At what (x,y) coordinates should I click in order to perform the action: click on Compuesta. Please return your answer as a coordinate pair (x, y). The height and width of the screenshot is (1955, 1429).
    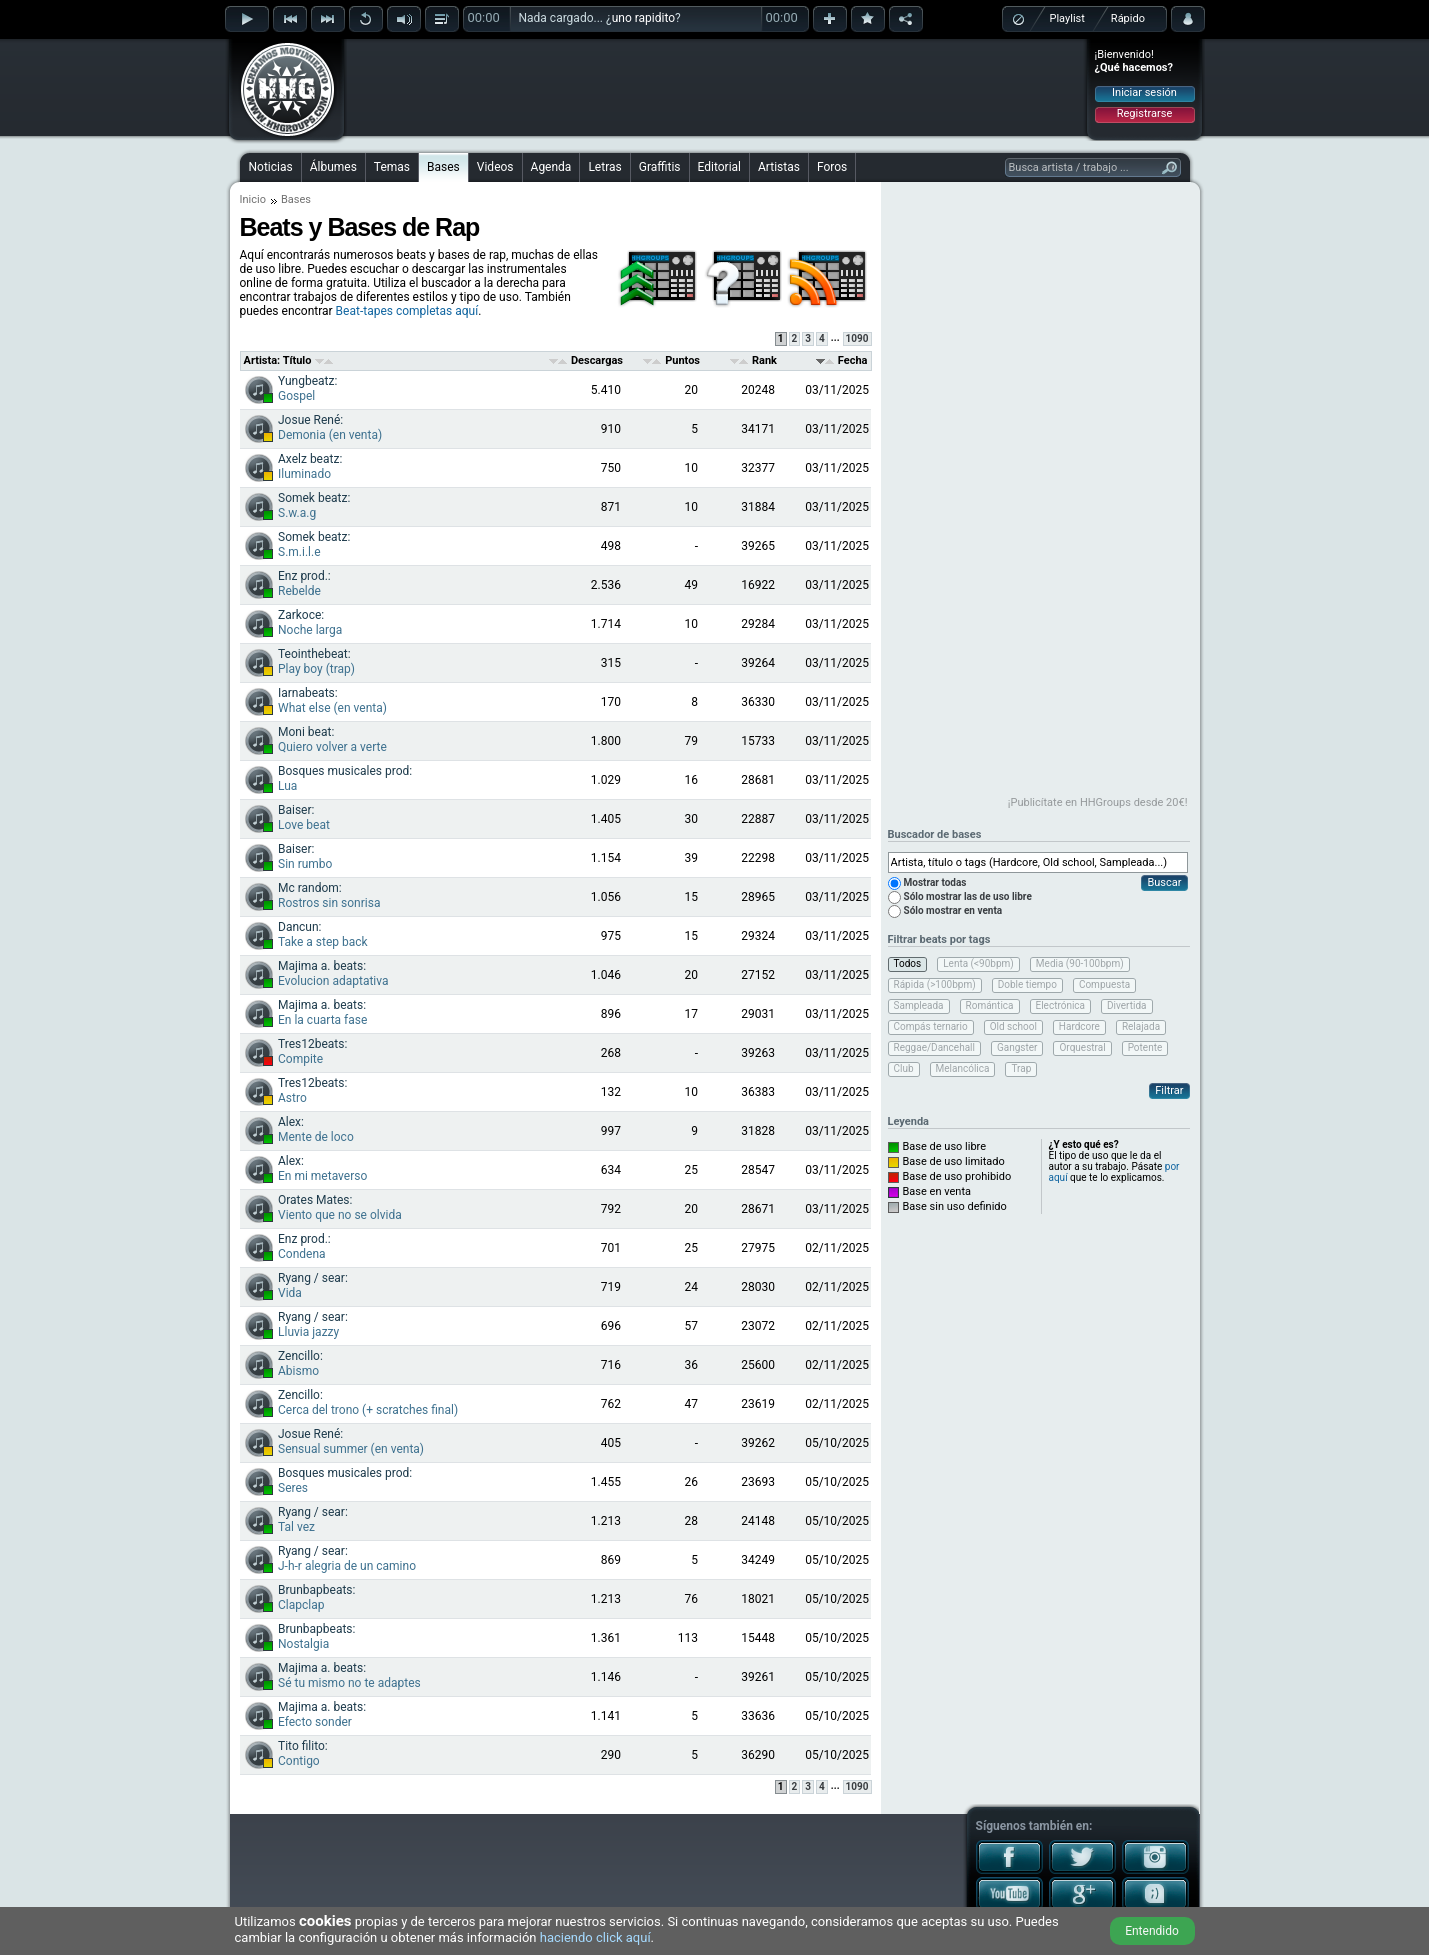
    Looking at the image, I should click on (1104, 984).